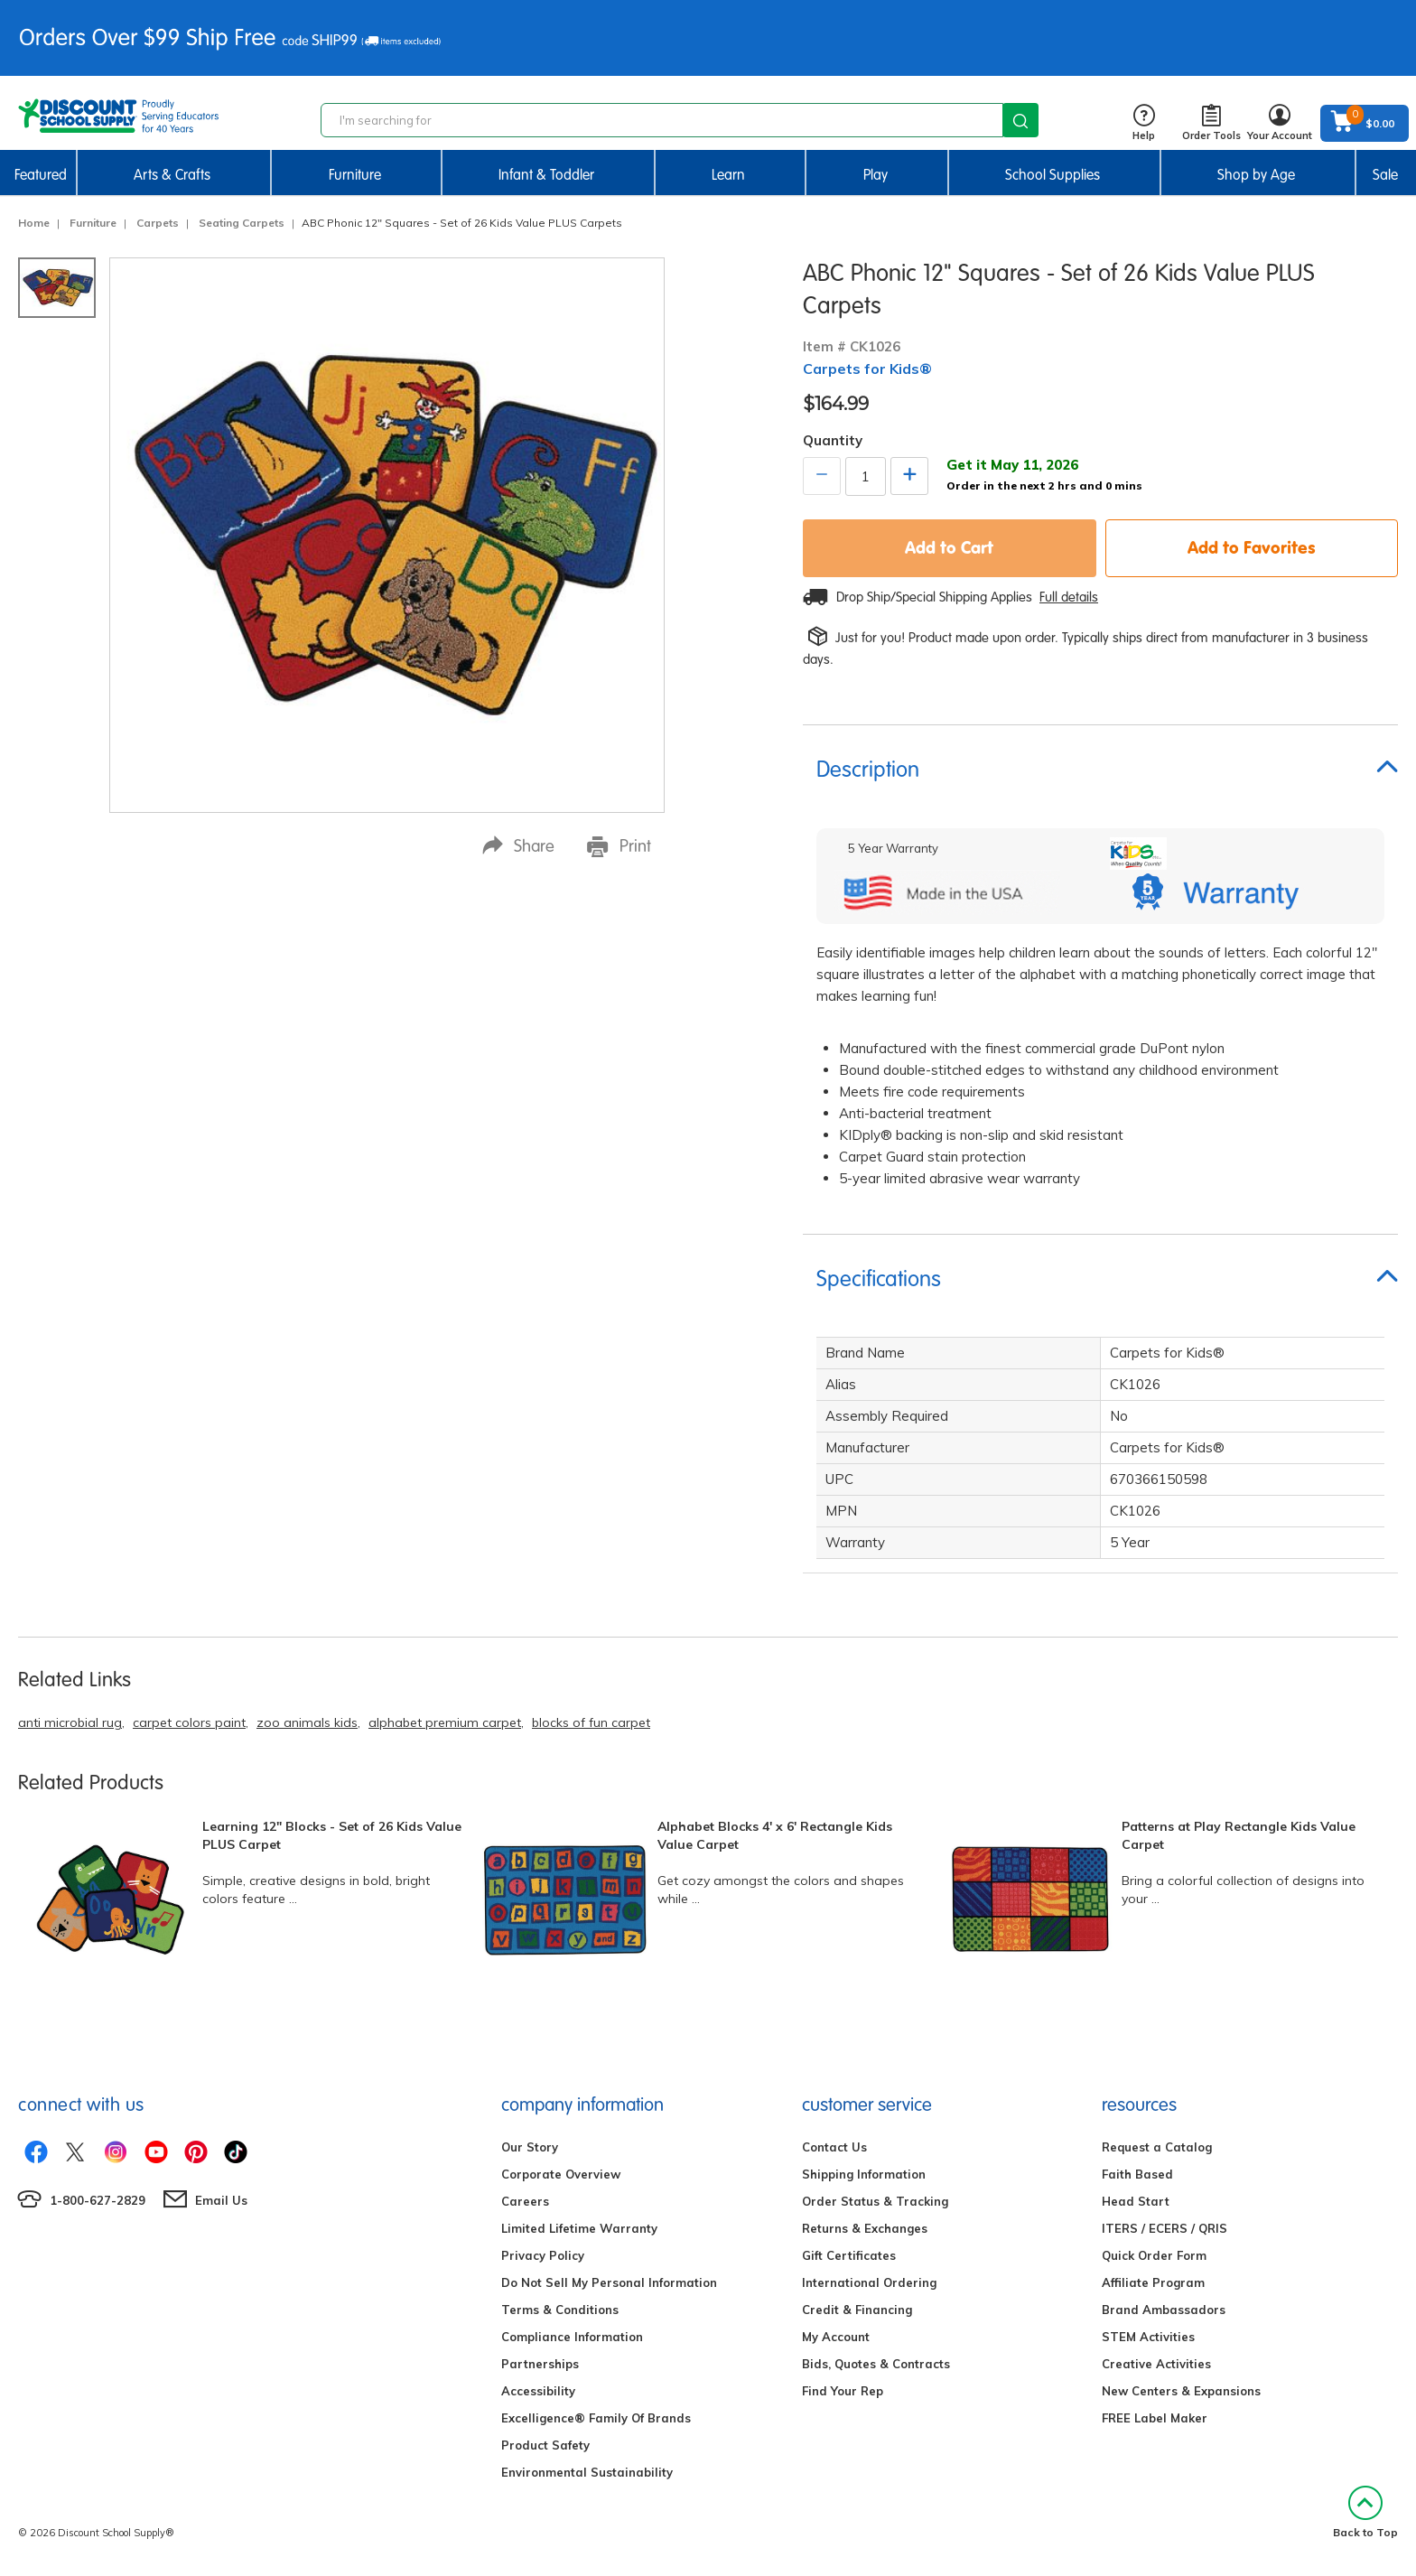  Describe the element at coordinates (1365, 2512) in the screenshot. I see `Back to Top` at that location.